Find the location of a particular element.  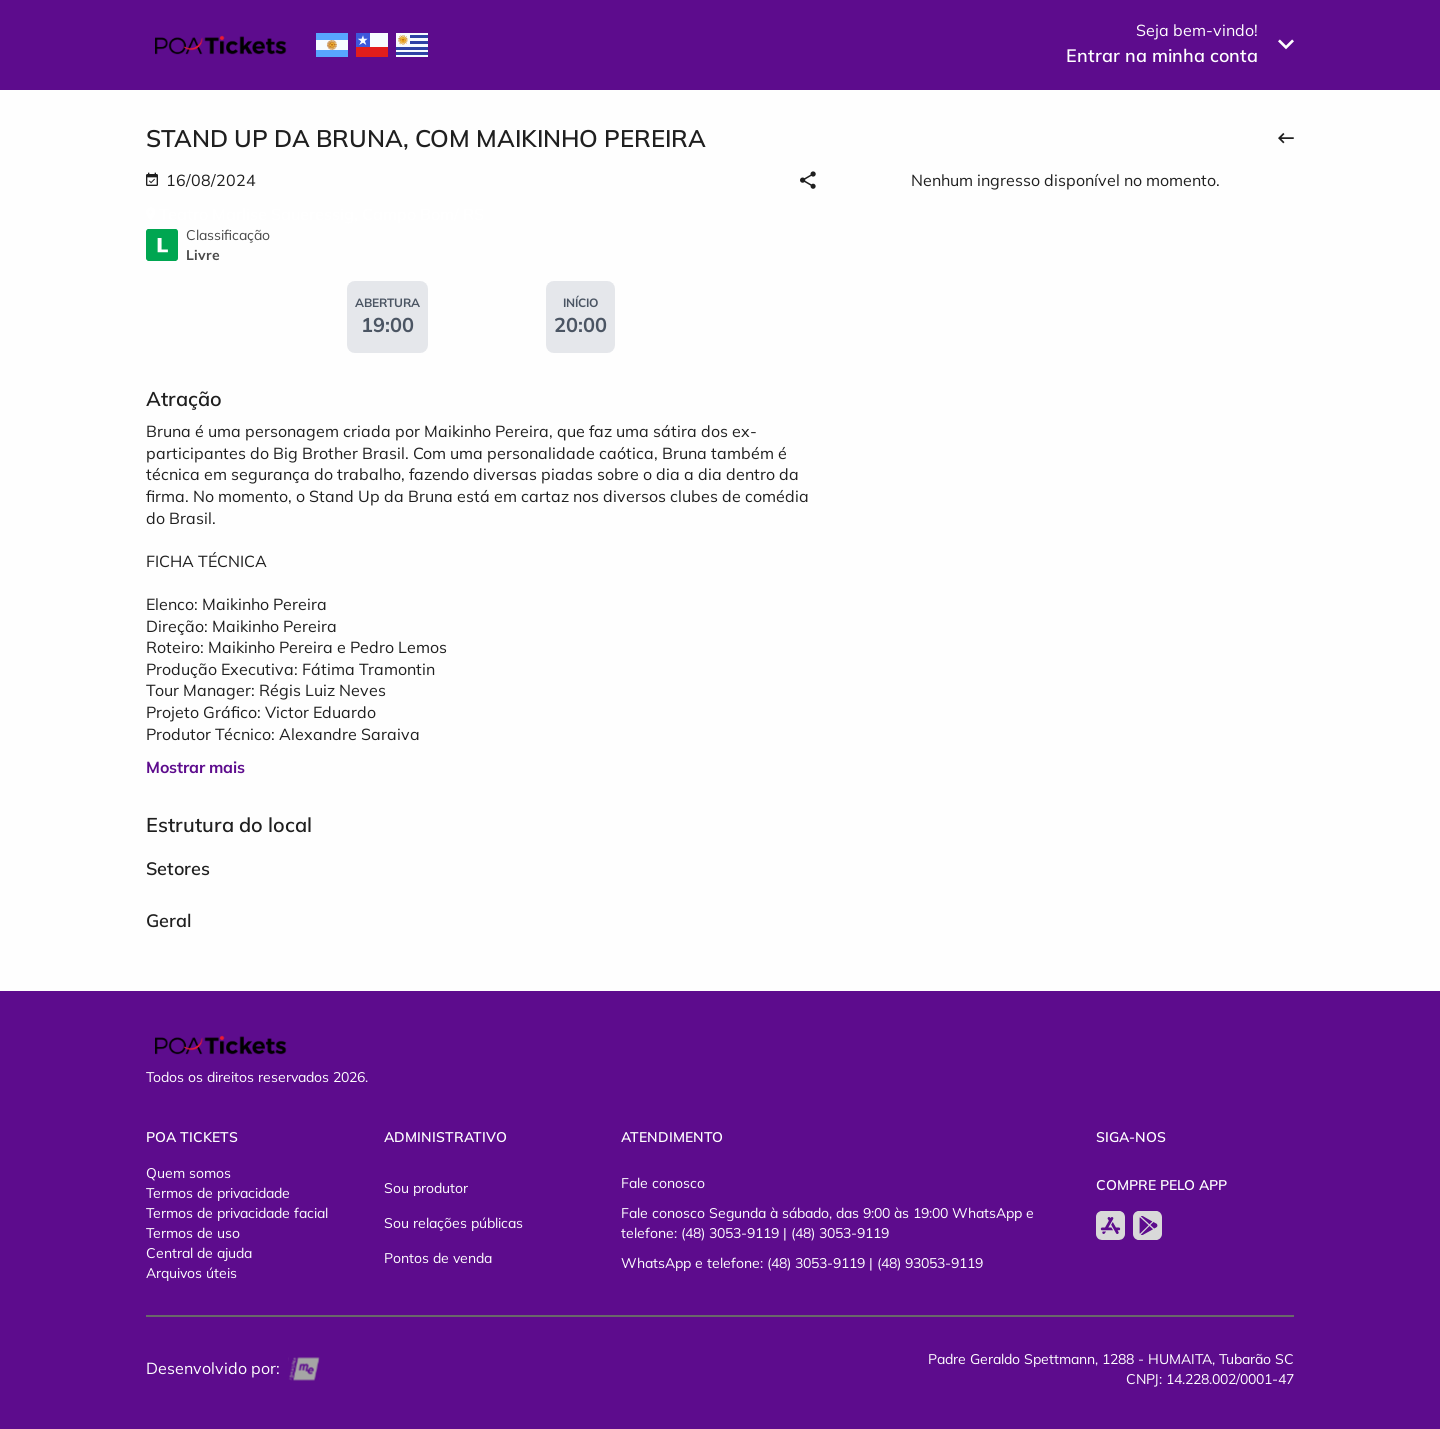

Mostrar mais is located at coordinates (195, 767).